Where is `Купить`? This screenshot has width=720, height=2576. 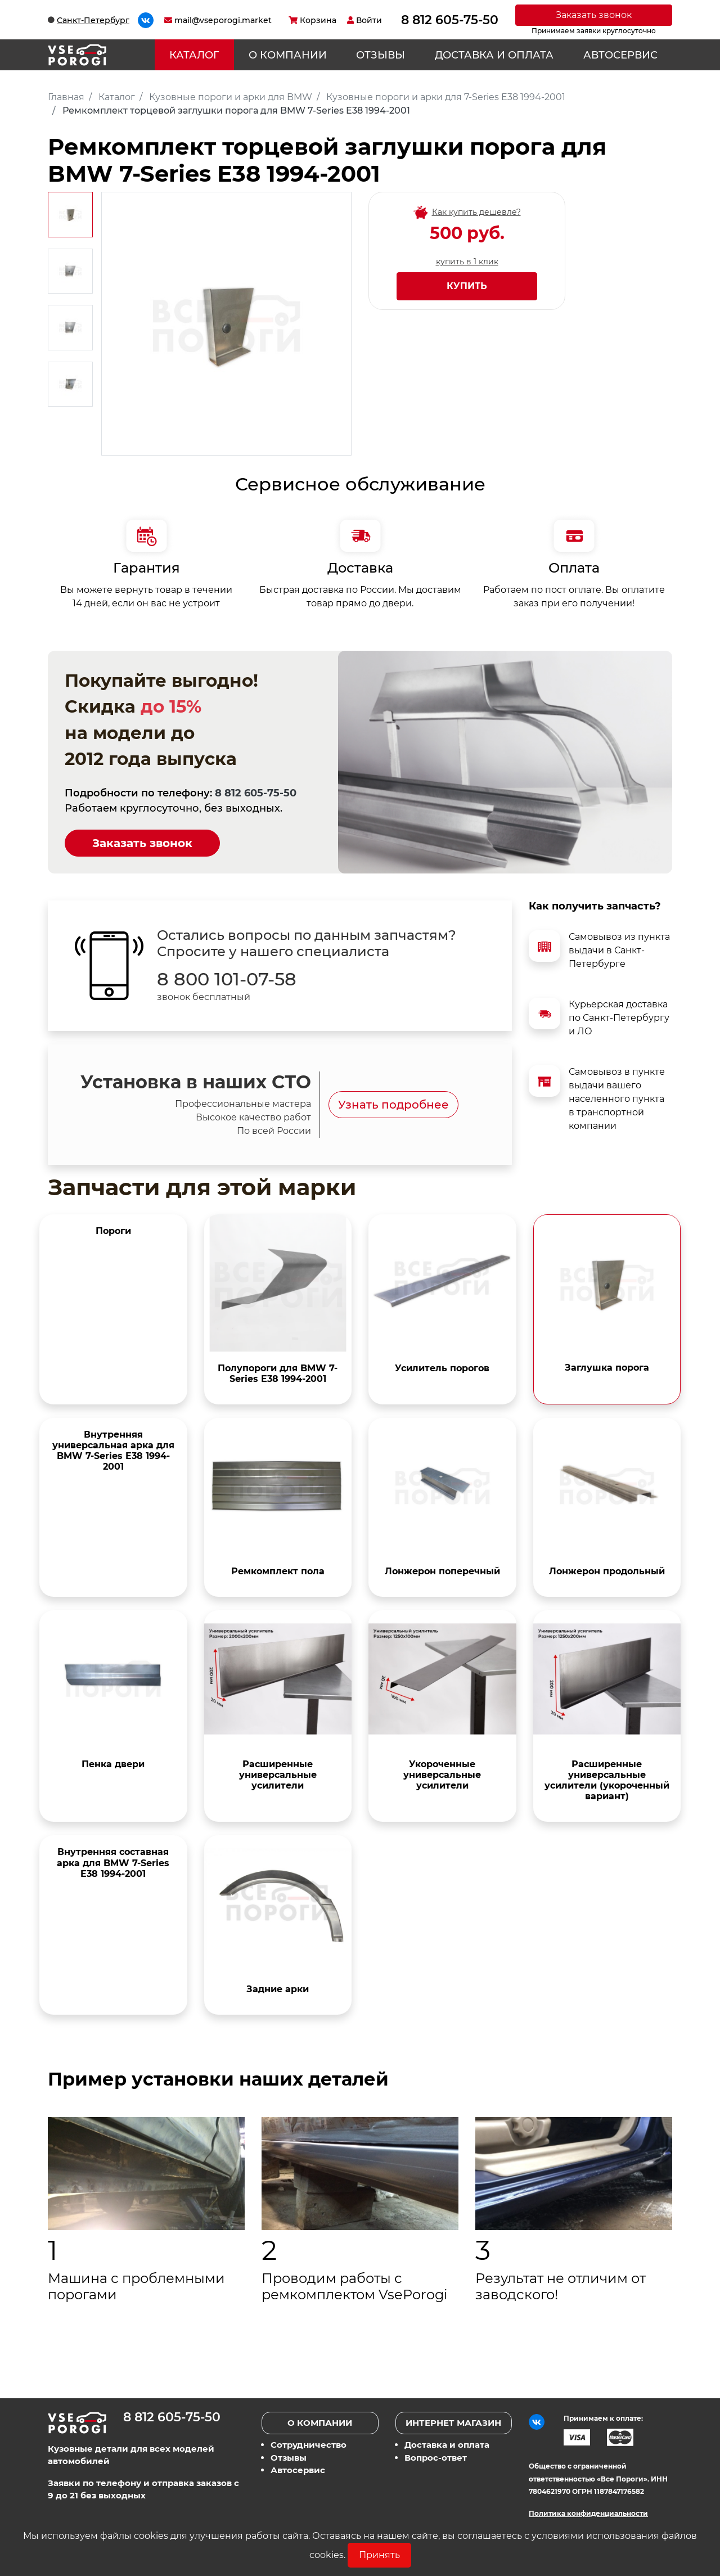
Купить is located at coordinates (467, 286).